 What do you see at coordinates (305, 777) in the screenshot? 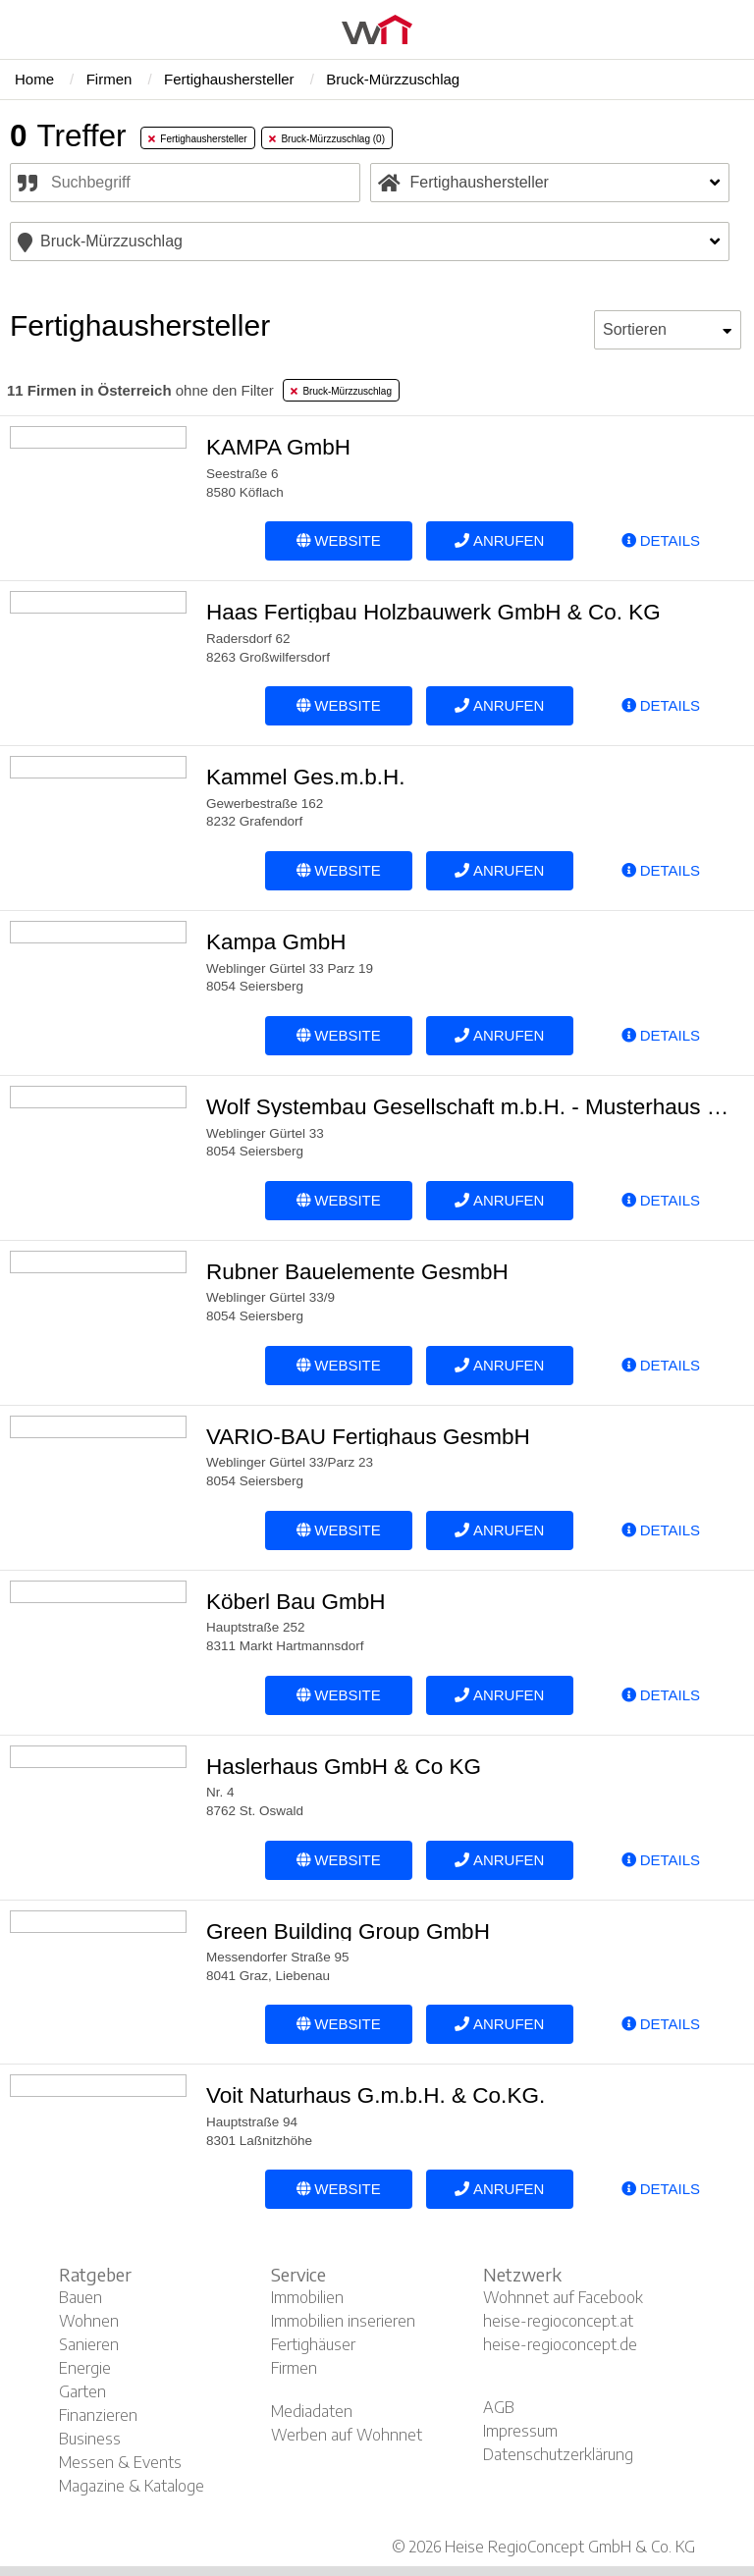
I see `Kammel Ges.m.b.H.` at bounding box center [305, 777].